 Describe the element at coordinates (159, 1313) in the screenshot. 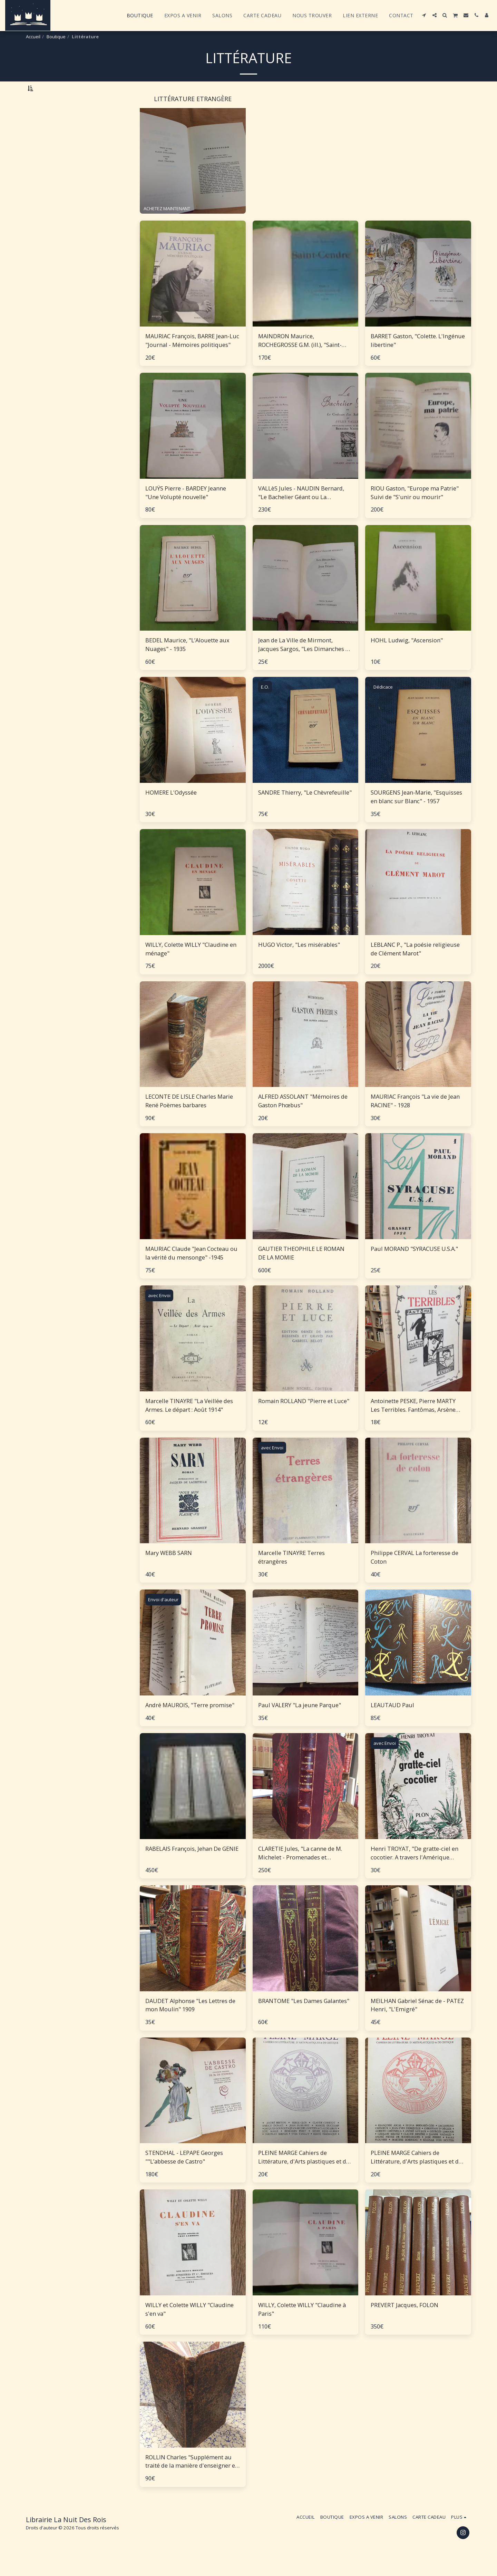

I see `avec Envoi` at that location.